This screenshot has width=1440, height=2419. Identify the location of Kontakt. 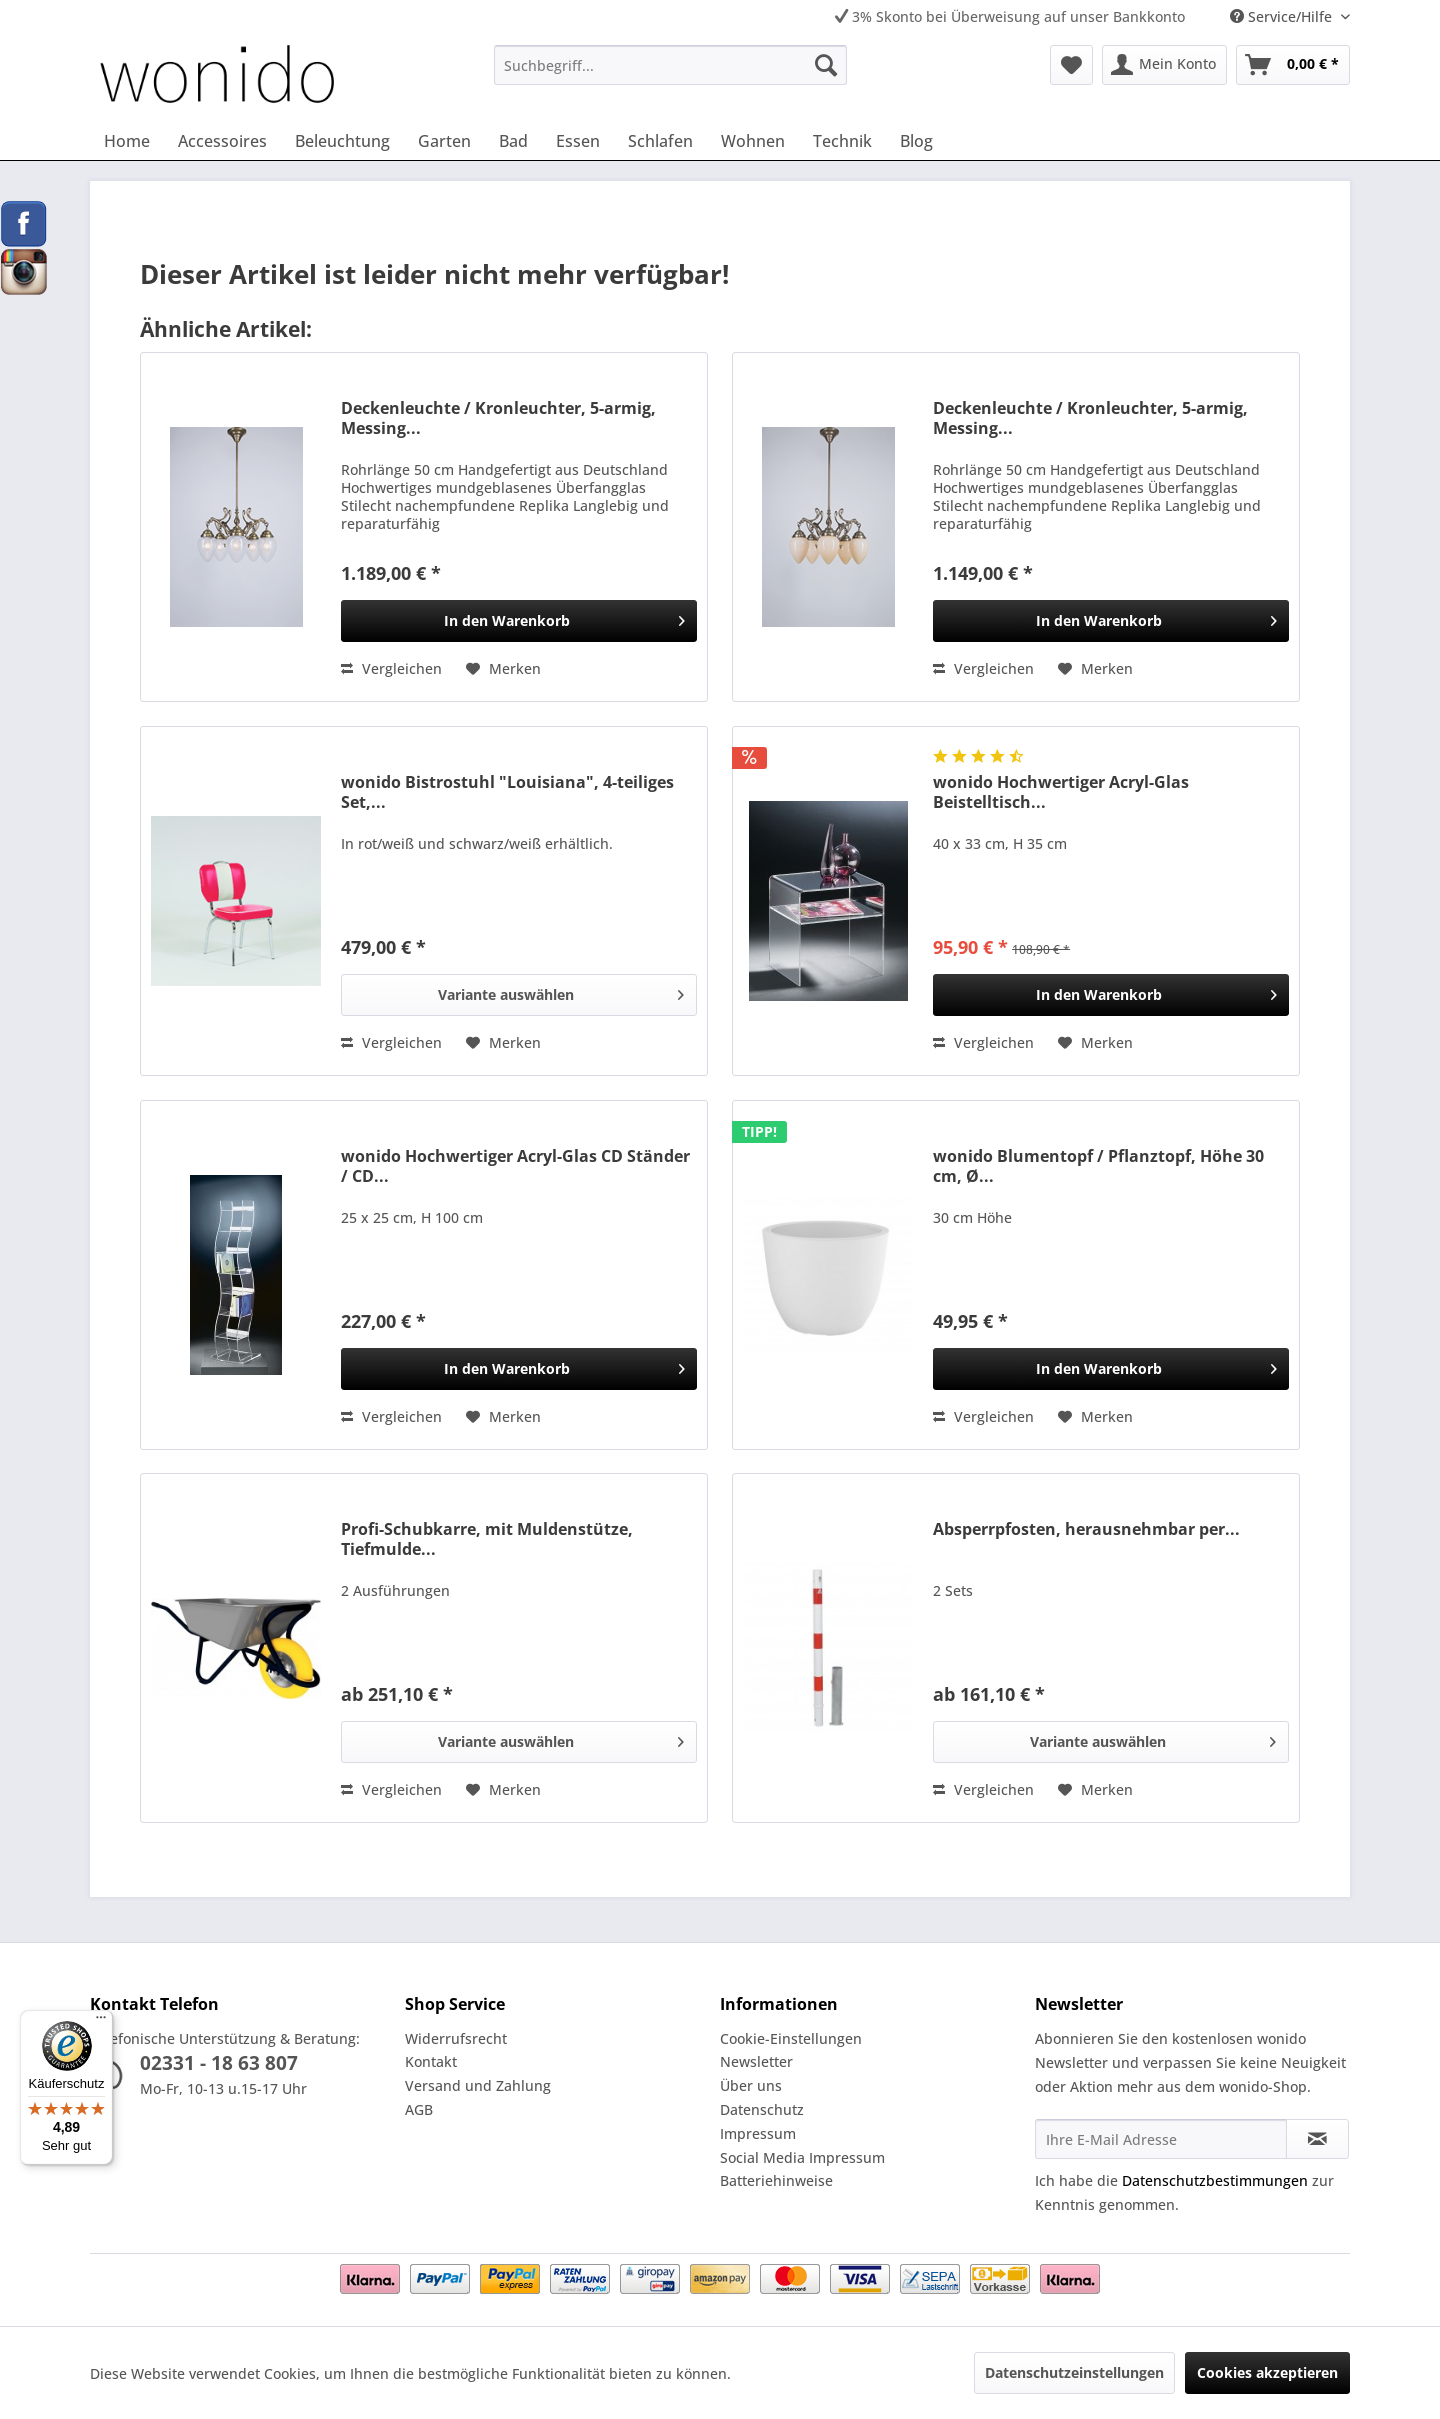
(431, 2061).